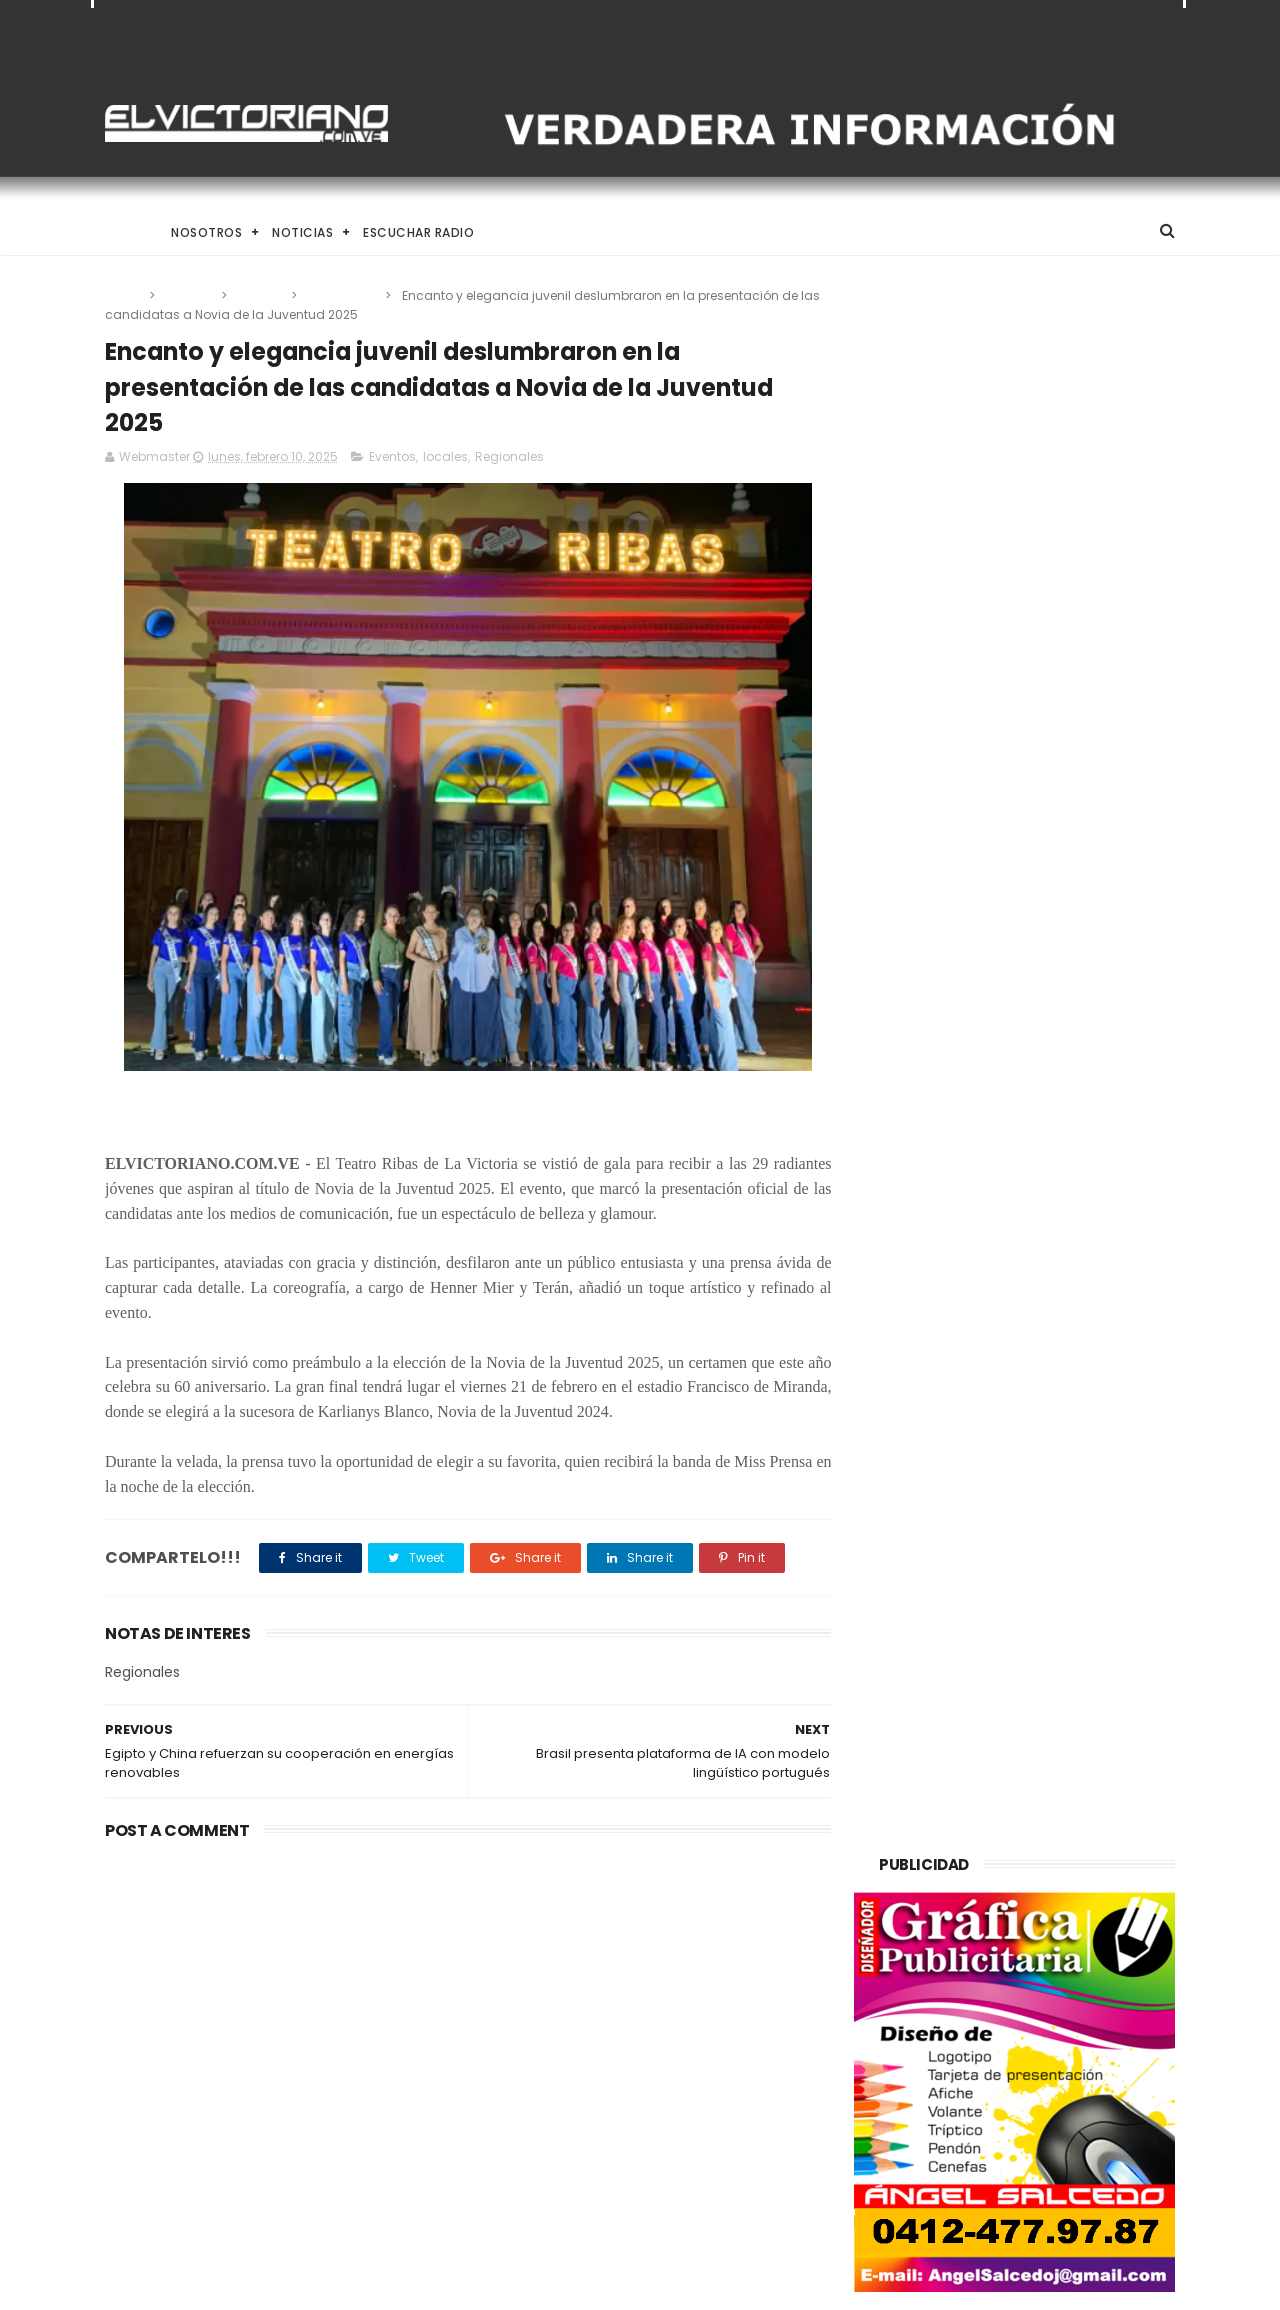  I want to click on Venezuela destinará activos recuperados en el exterior al fortalecimiento de servicios básicos e impulso productivo, so click(269, 1996).